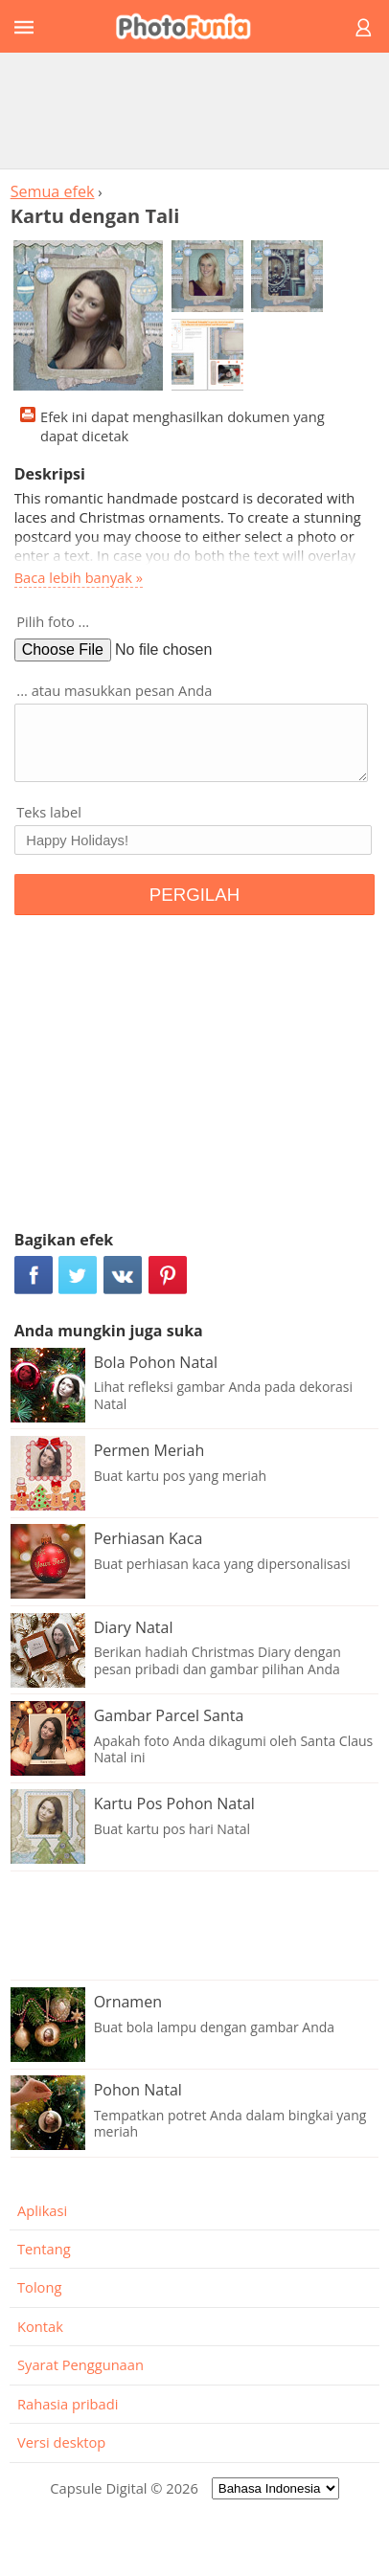  Describe the element at coordinates (39, 2286) in the screenshot. I see `Tolong` at that location.